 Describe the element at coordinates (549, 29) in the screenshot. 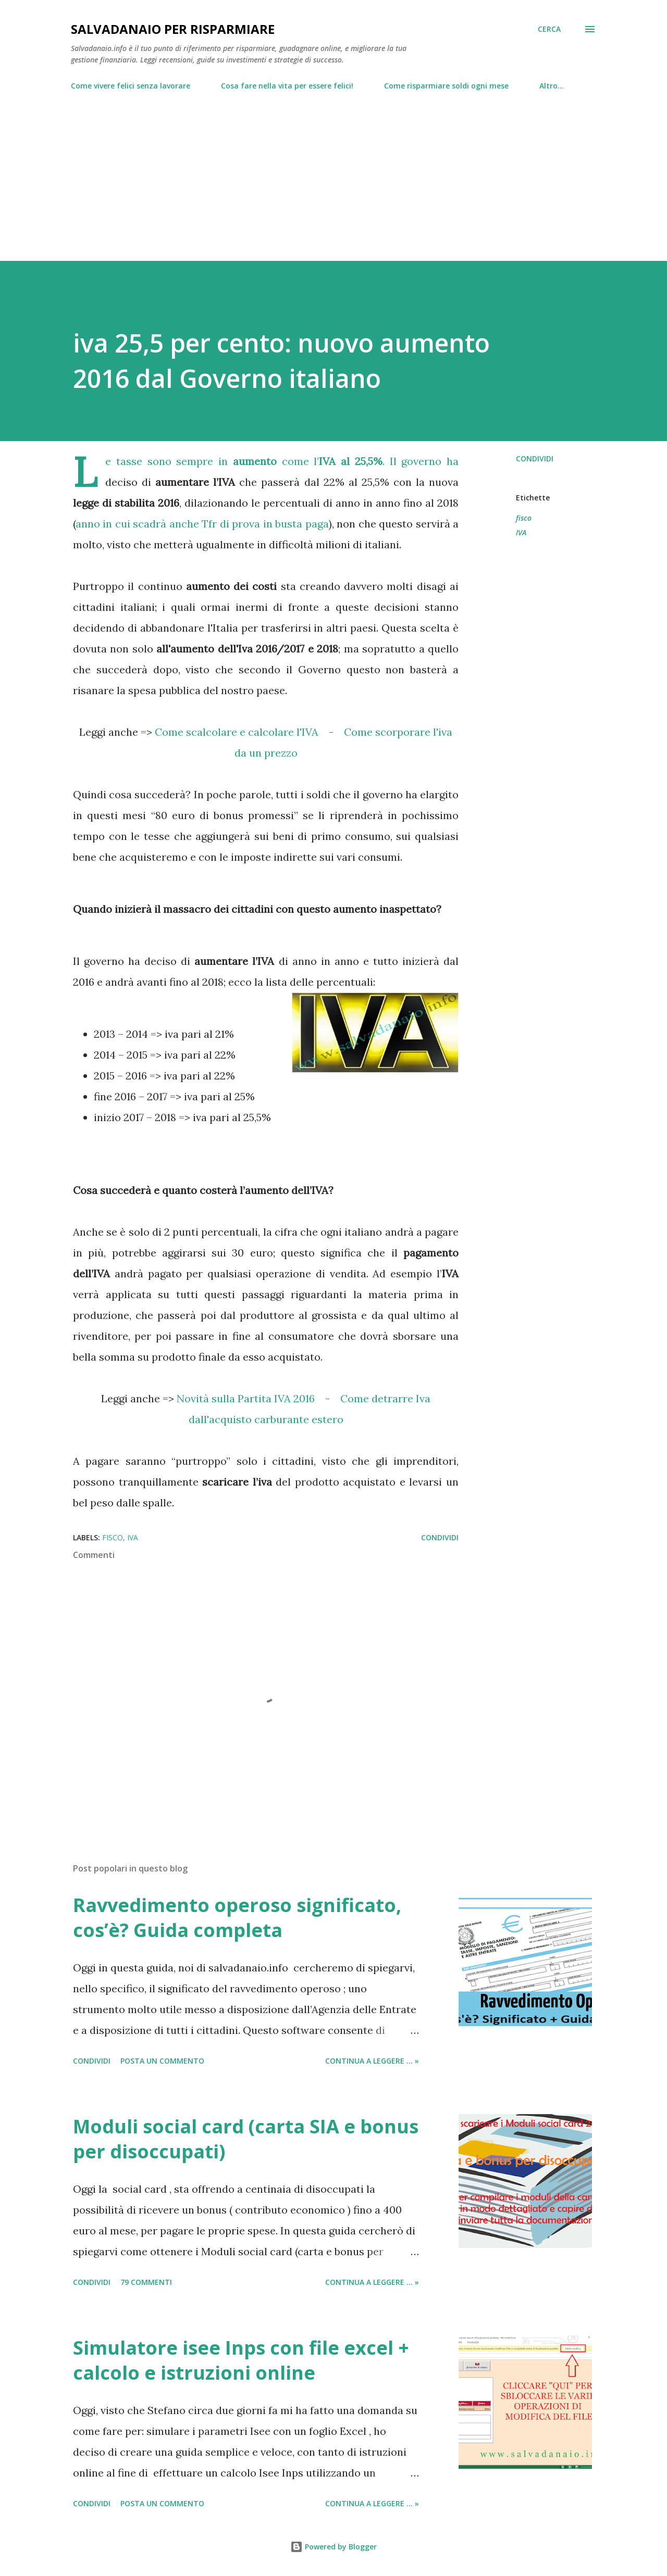

I see `[Cerca]` at that location.